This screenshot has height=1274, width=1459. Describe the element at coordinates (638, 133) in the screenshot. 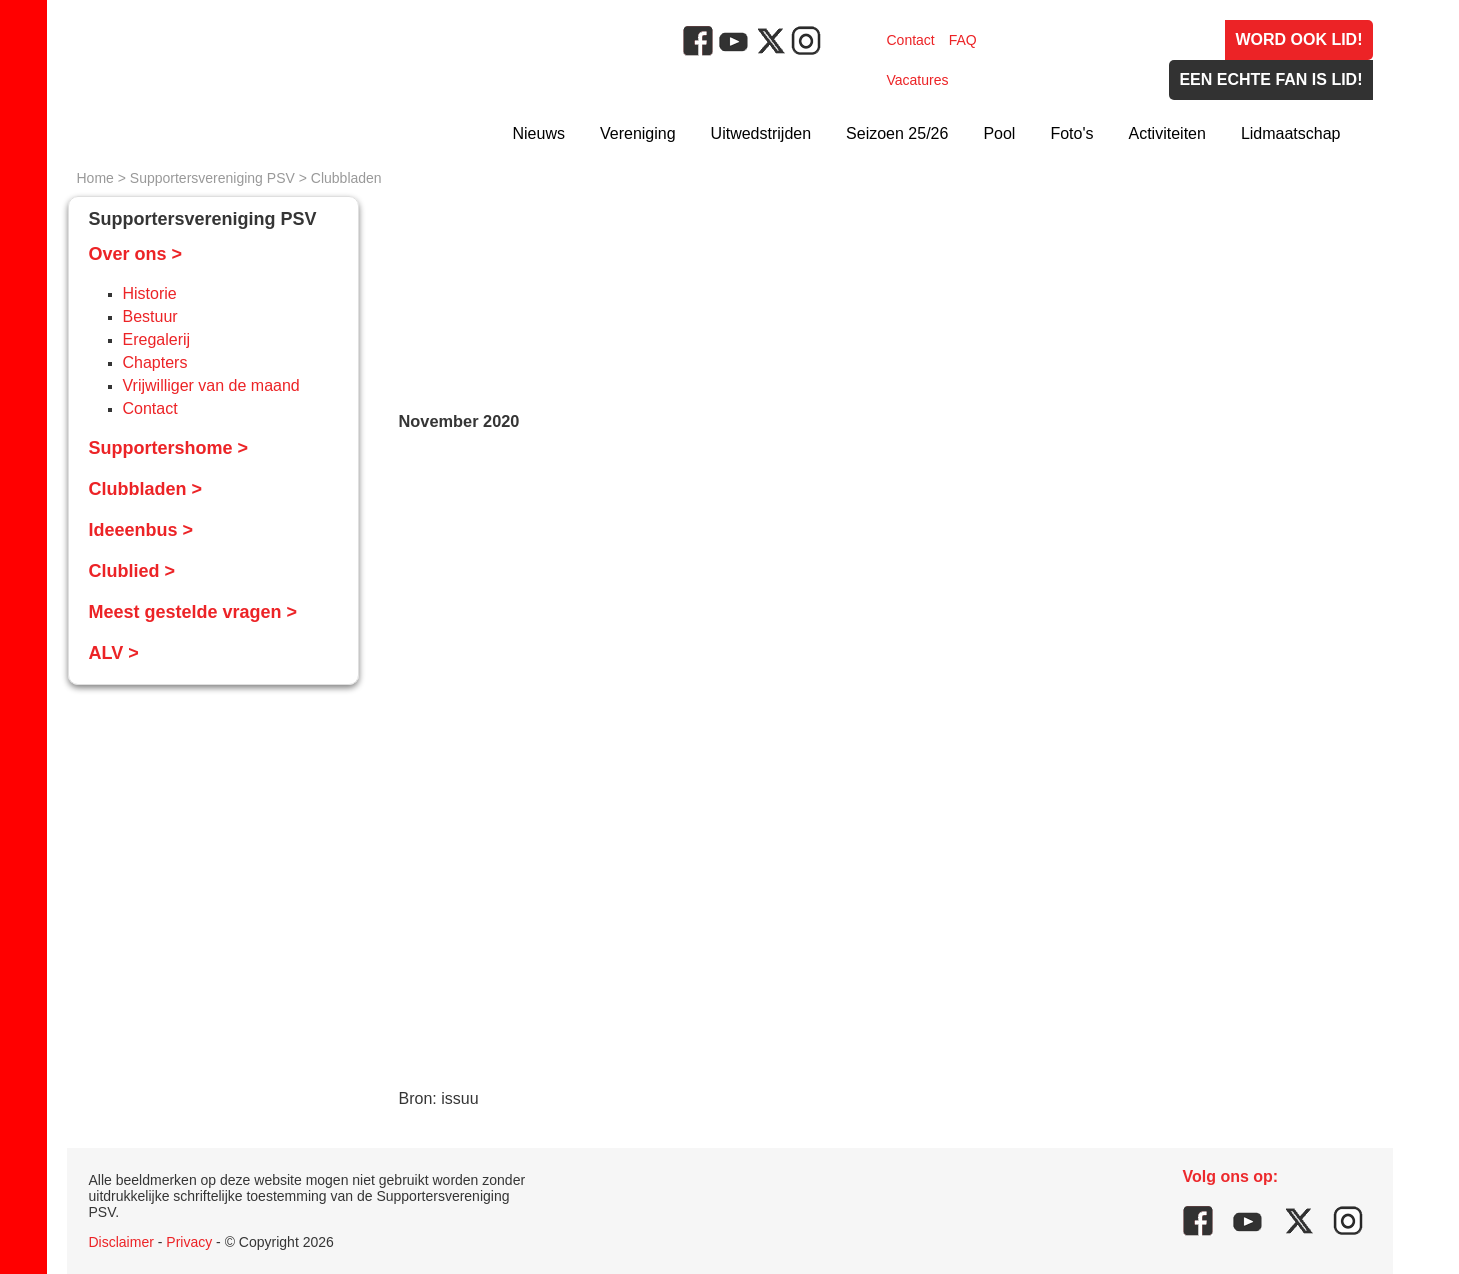

I see `Vereniging` at that location.